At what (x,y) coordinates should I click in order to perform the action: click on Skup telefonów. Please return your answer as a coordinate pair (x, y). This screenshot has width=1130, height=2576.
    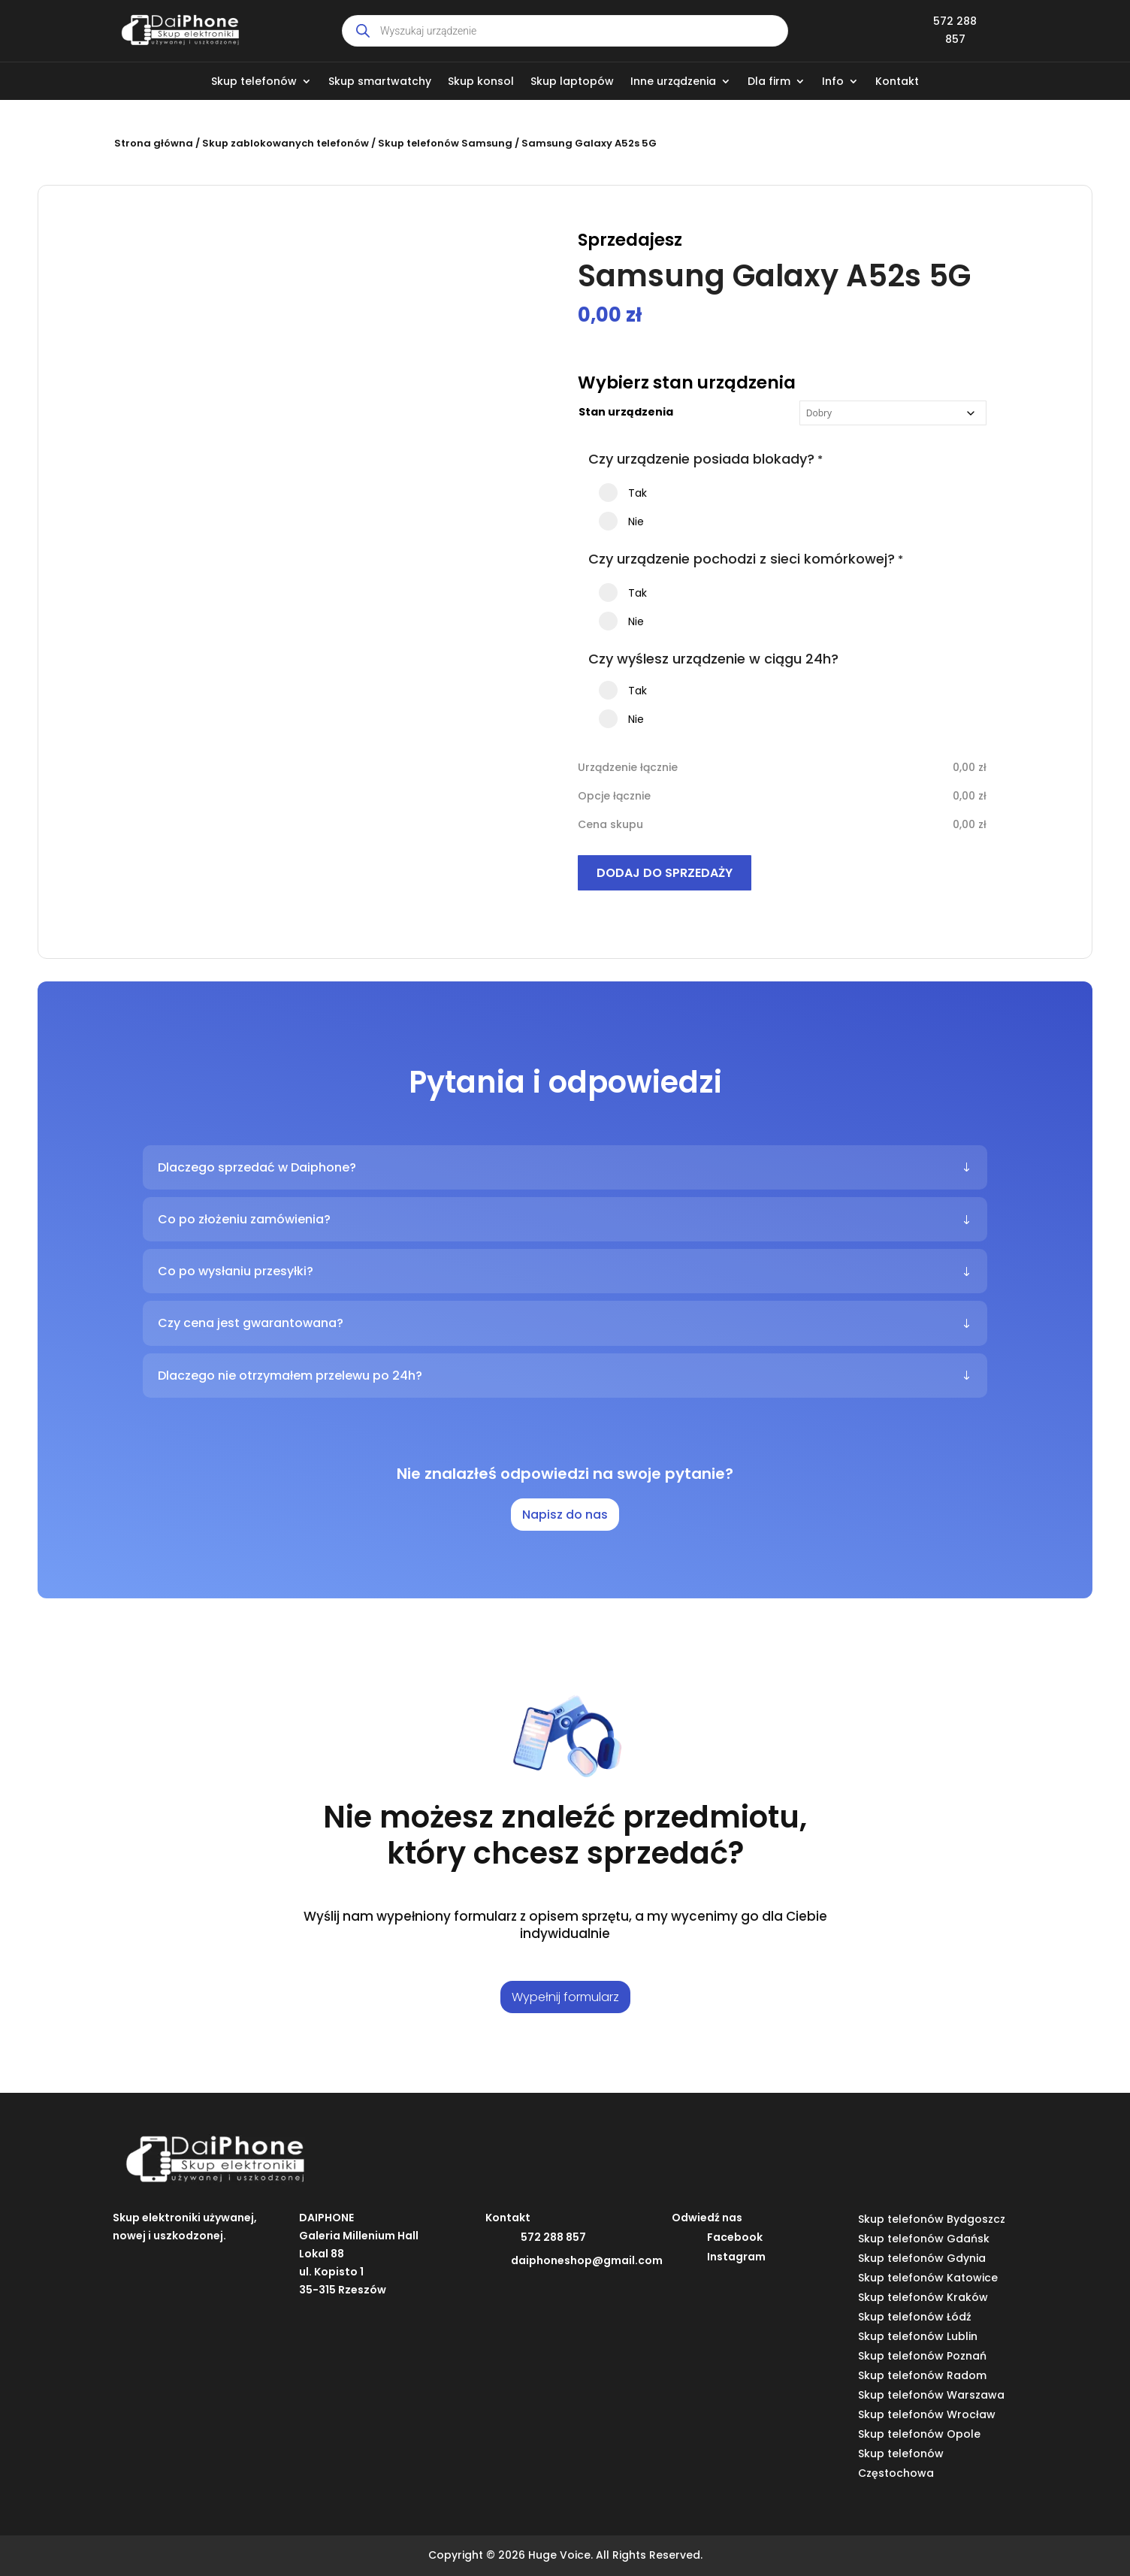
    Looking at the image, I should click on (254, 82).